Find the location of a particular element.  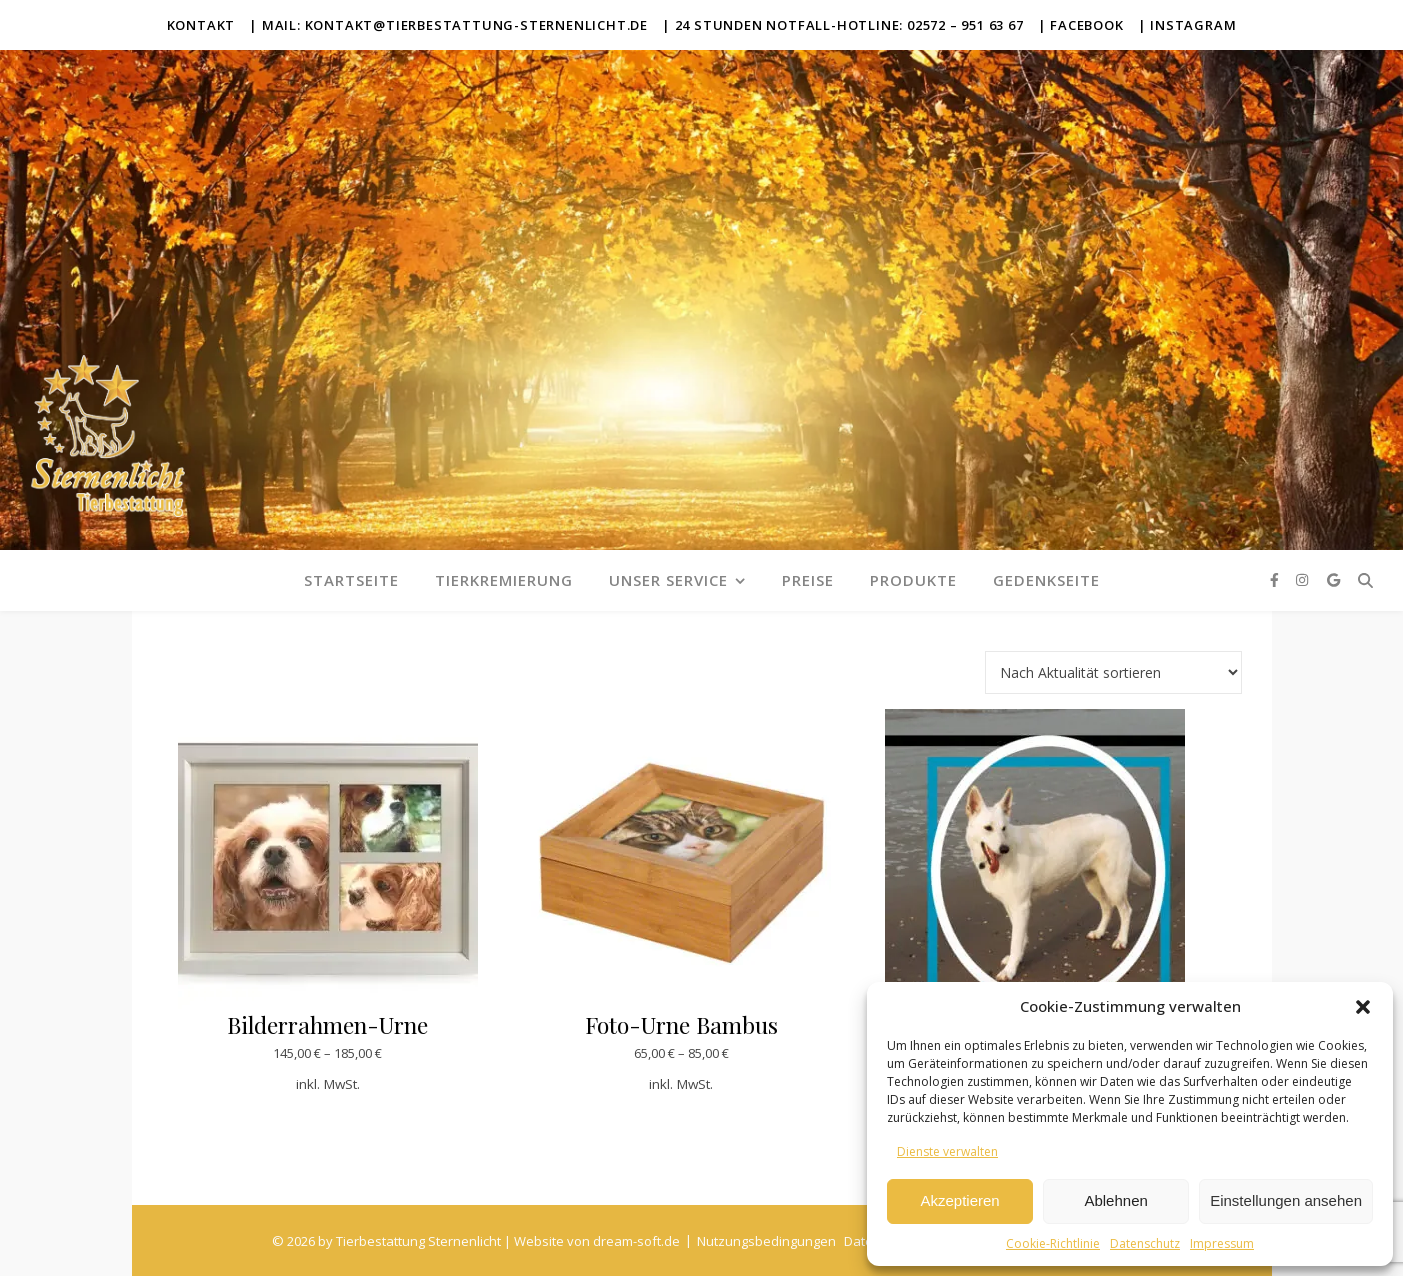

Ablehnen is located at coordinates (1115, 1200).